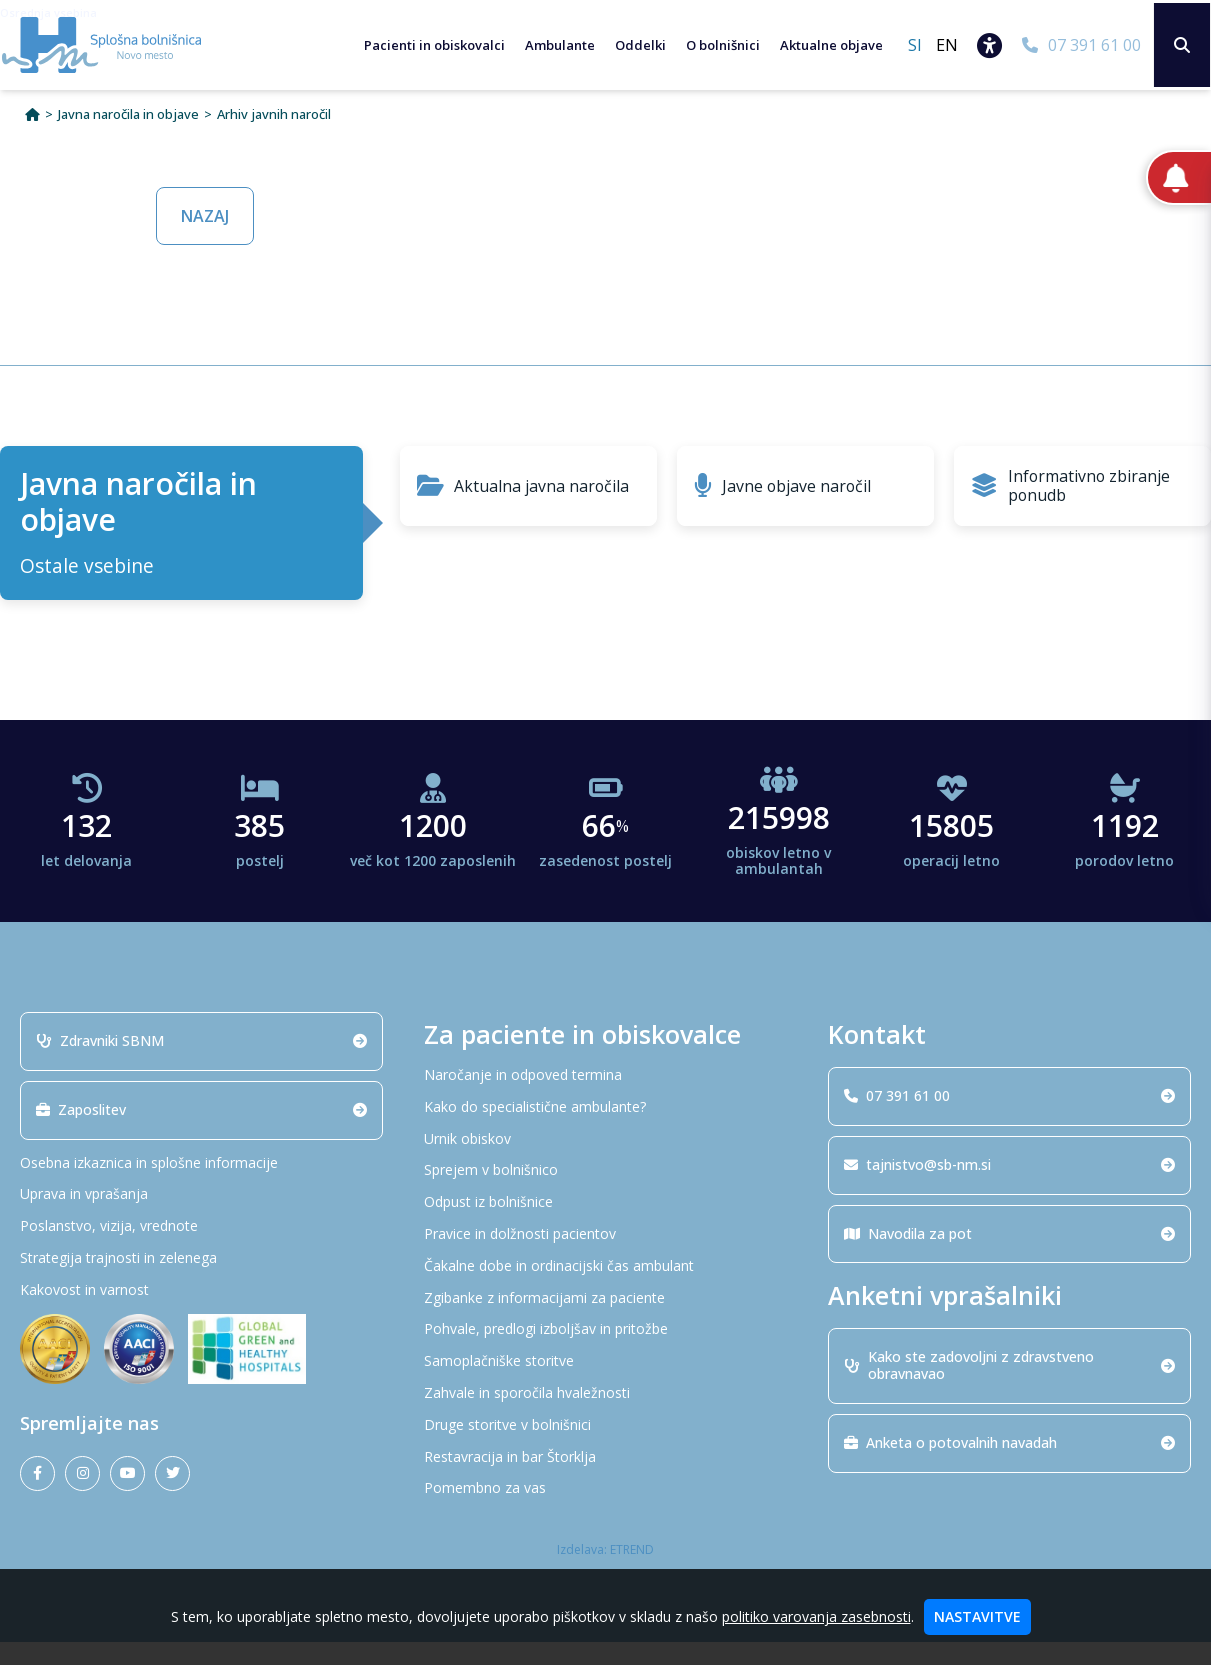 Image resolution: width=1211 pixels, height=1665 pixels. I want to click on O bolnišnici, so click(718, 45).